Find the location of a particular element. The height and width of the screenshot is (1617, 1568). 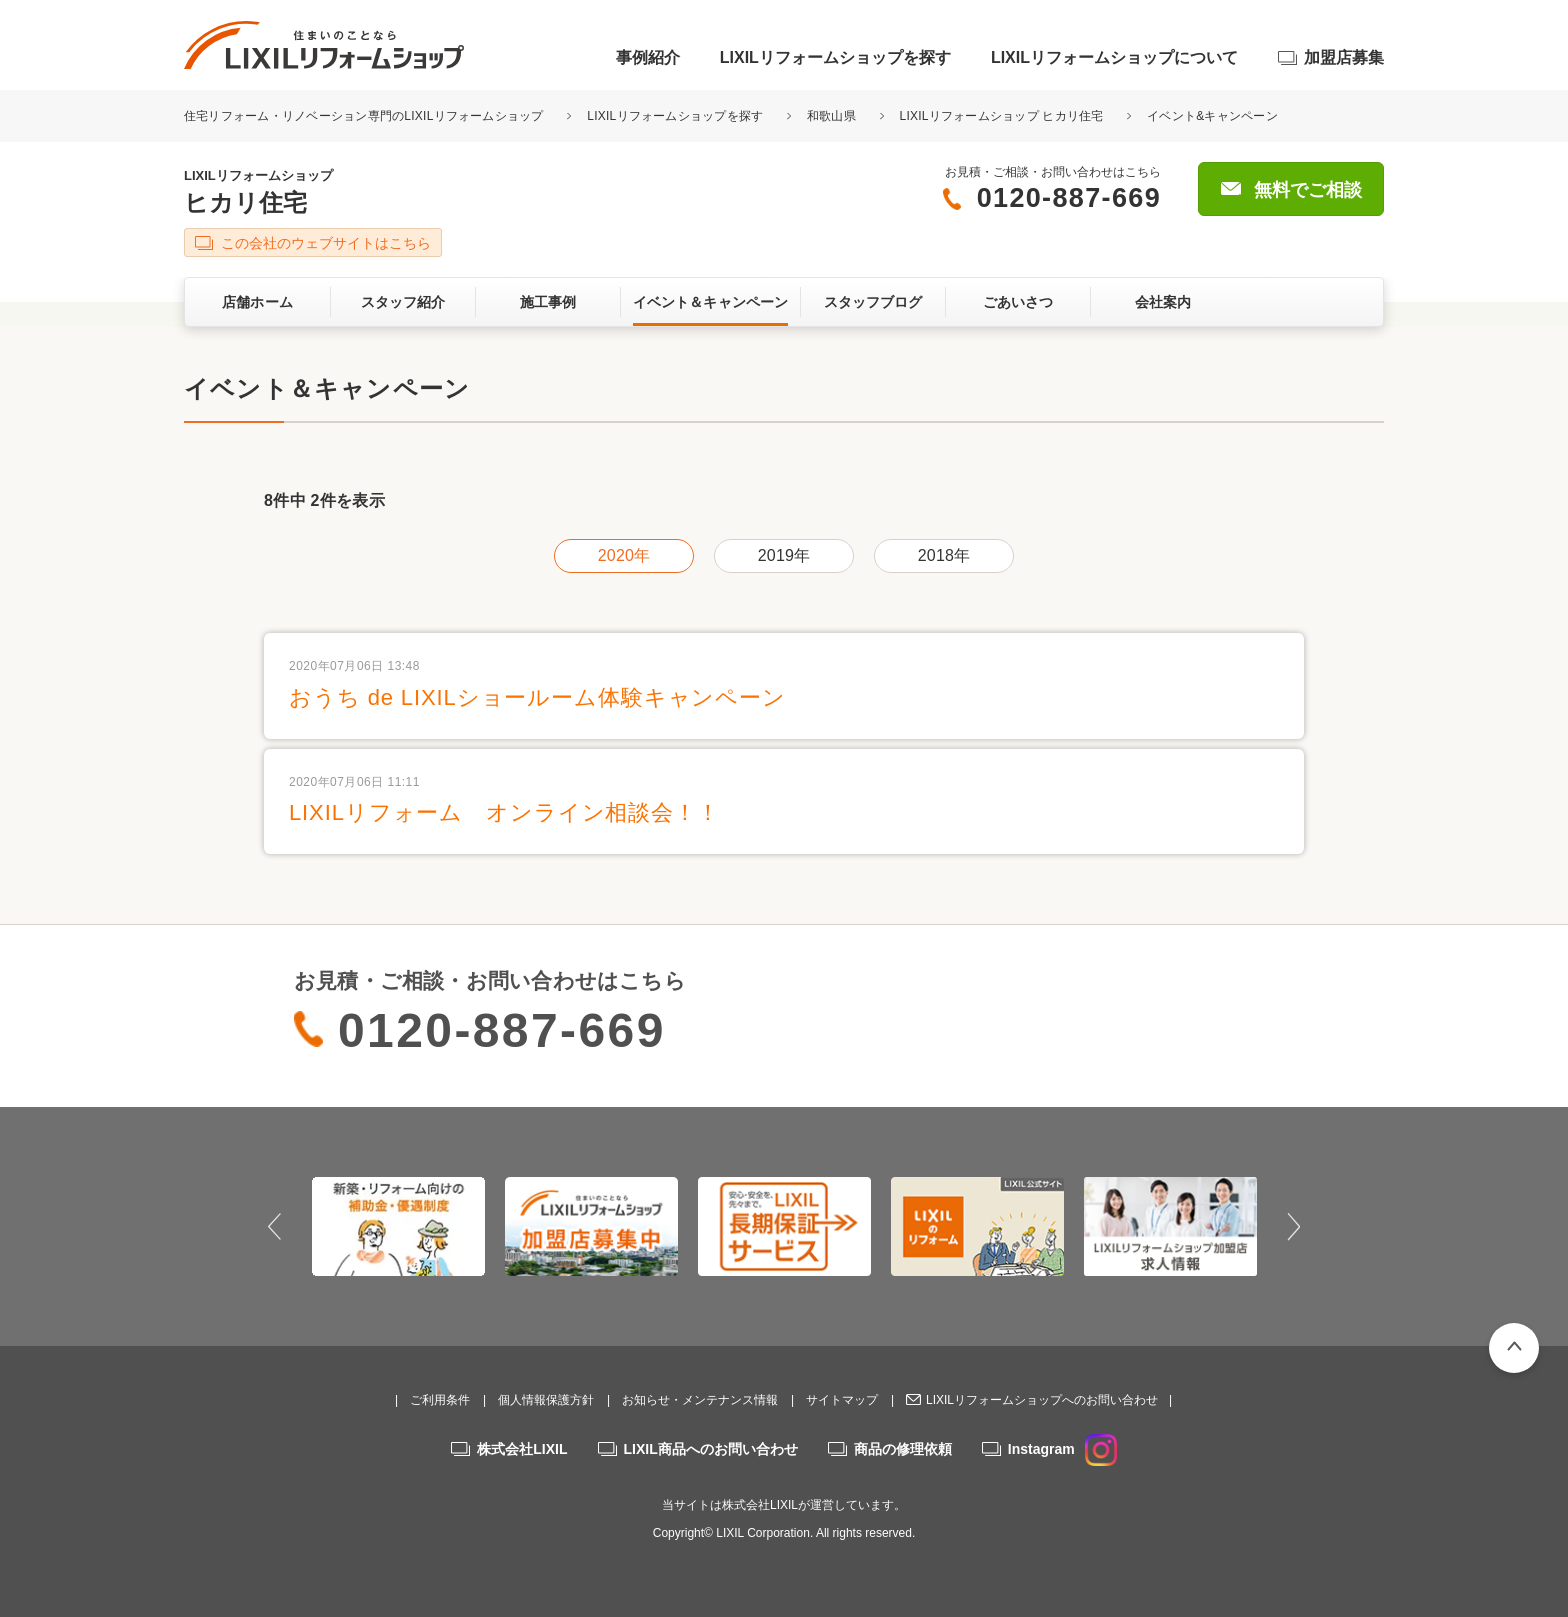

LIXILリフォームショップへのお問い合わせ is located at coordinates (1042, 1400).